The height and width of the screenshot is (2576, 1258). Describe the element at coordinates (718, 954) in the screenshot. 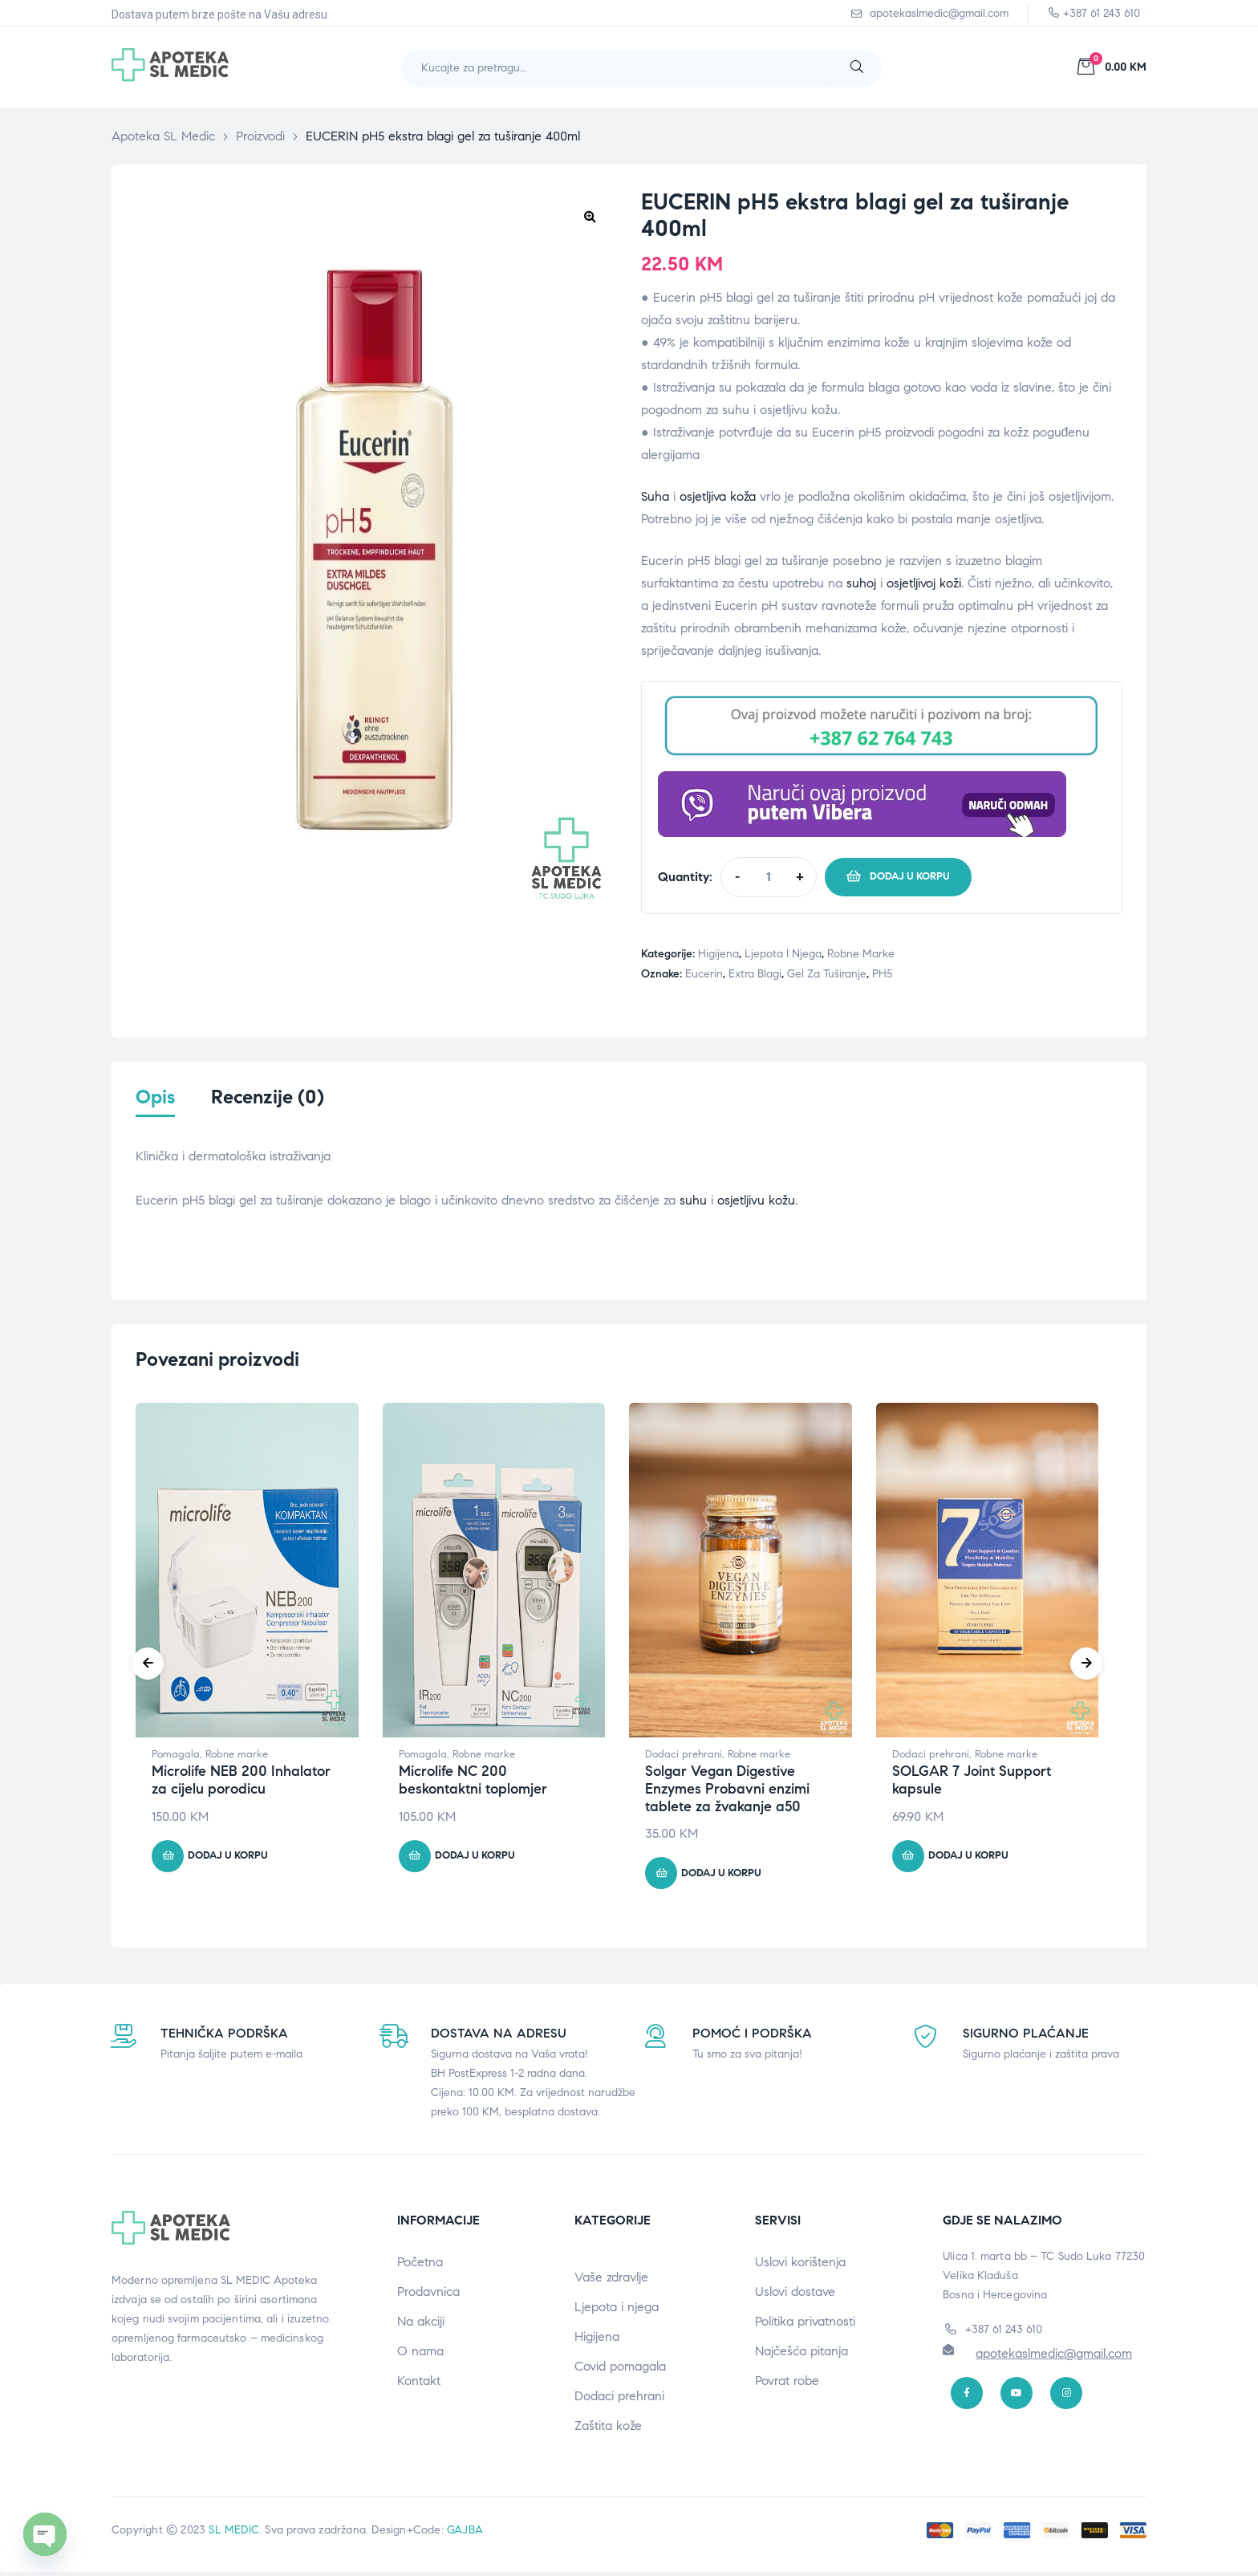

I see `Higijena` at that location.